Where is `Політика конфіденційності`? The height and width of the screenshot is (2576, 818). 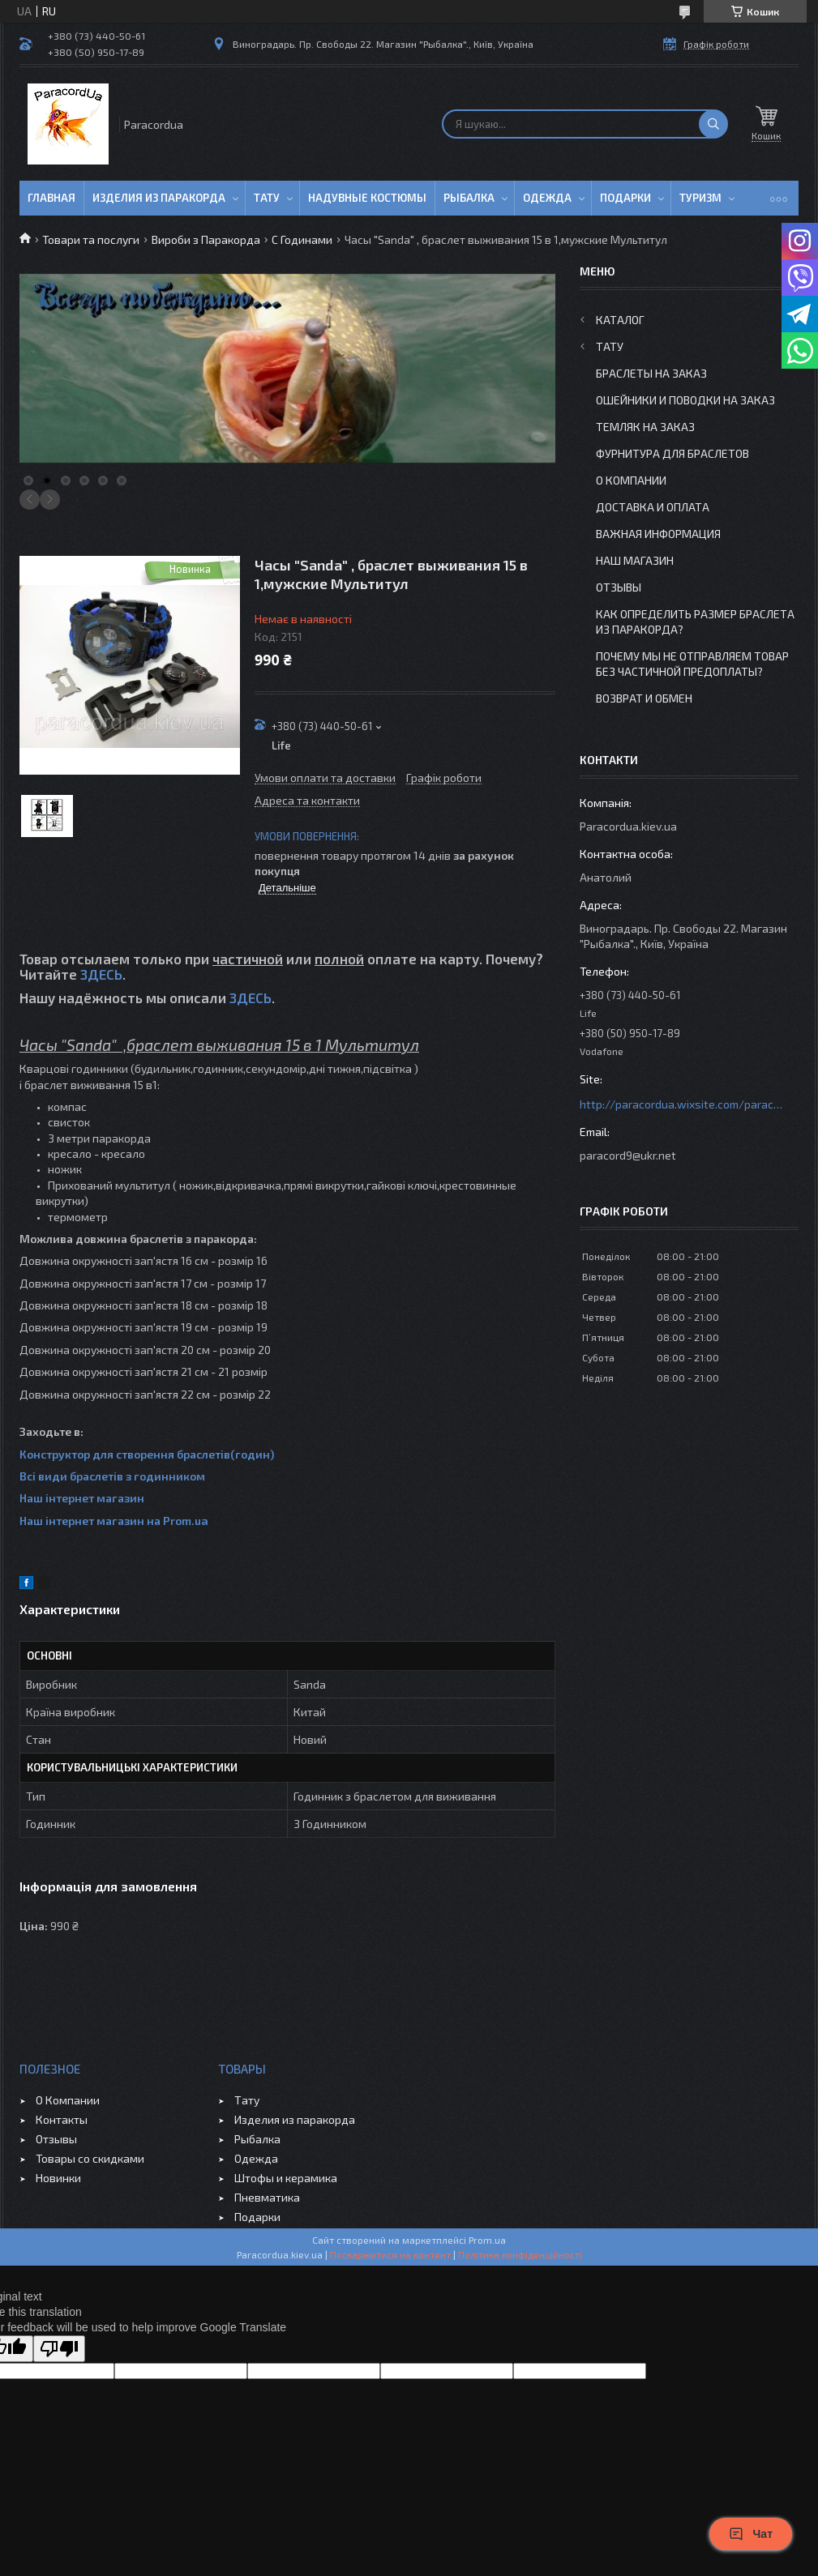 Політика конфіденційності is located at coordinates (520, 2254).